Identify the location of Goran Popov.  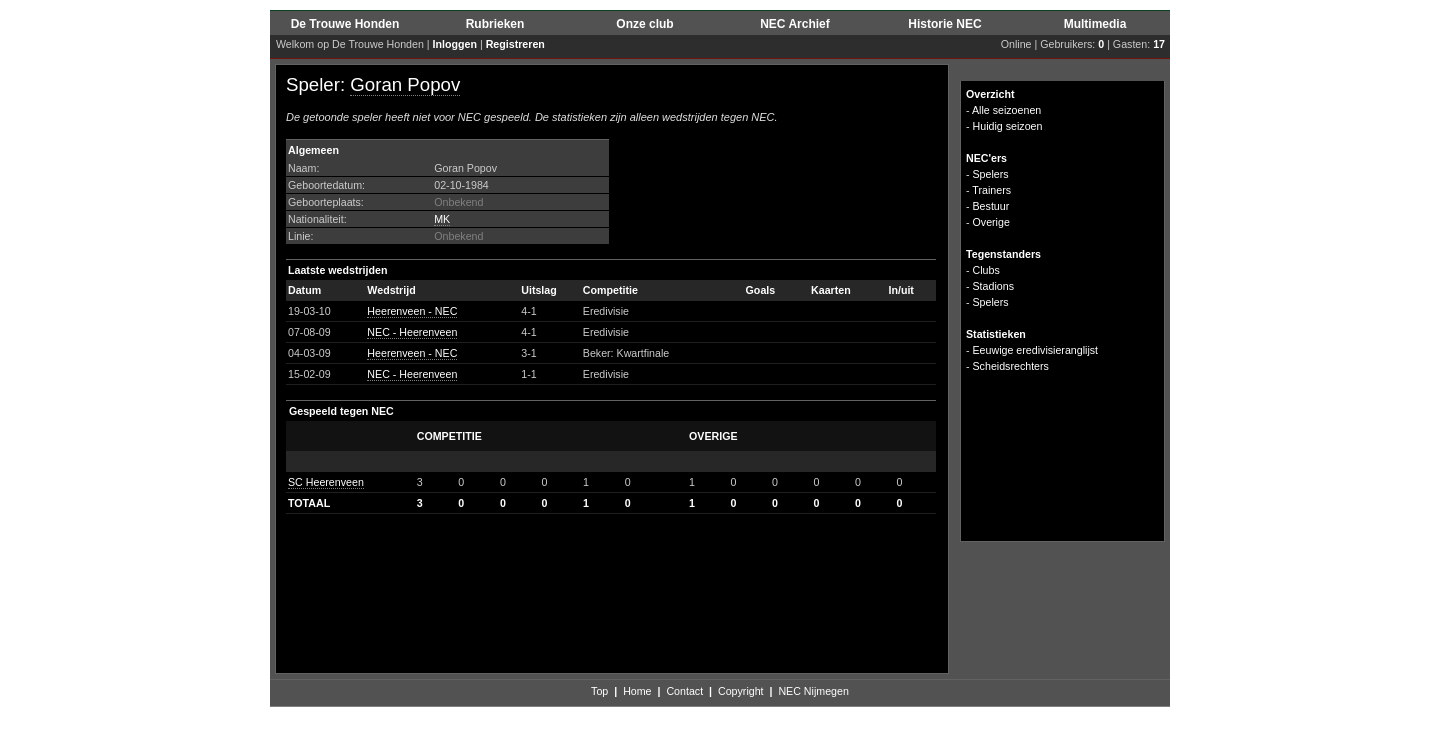
(405, 84).